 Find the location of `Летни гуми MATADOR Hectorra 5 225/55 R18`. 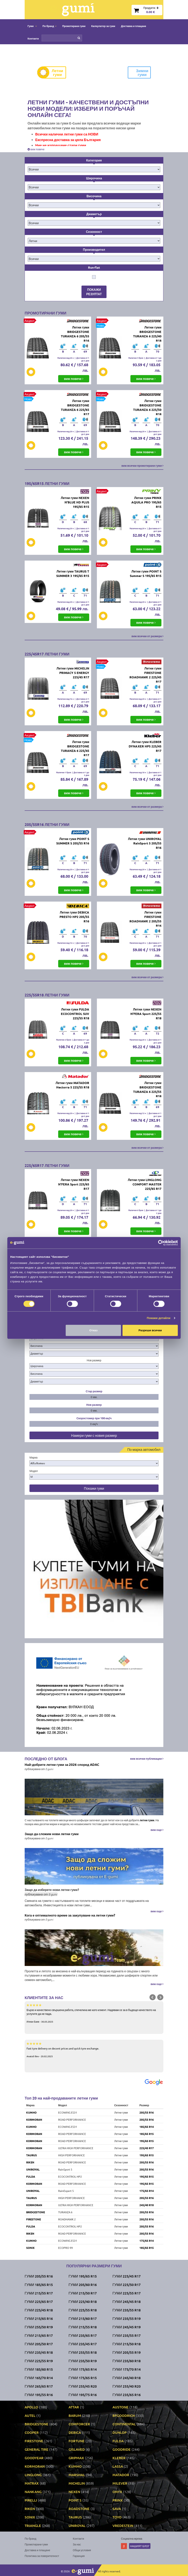

Летни гуми MATADOR Hectorra 5 225/55 R18 is located at coordinates (72, 1085).